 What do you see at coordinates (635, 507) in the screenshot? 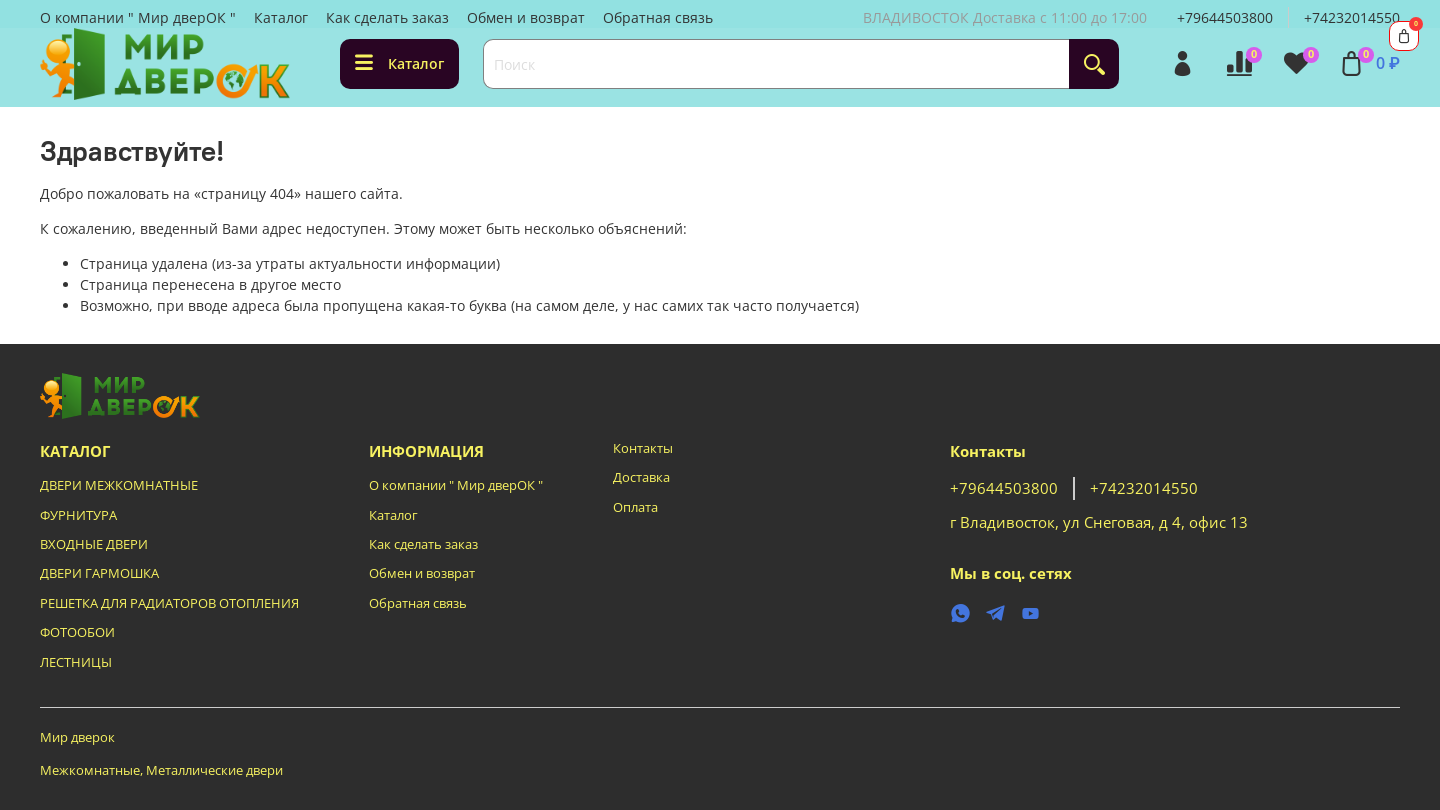
I see `Оплата` at bounding box center [635, 507].